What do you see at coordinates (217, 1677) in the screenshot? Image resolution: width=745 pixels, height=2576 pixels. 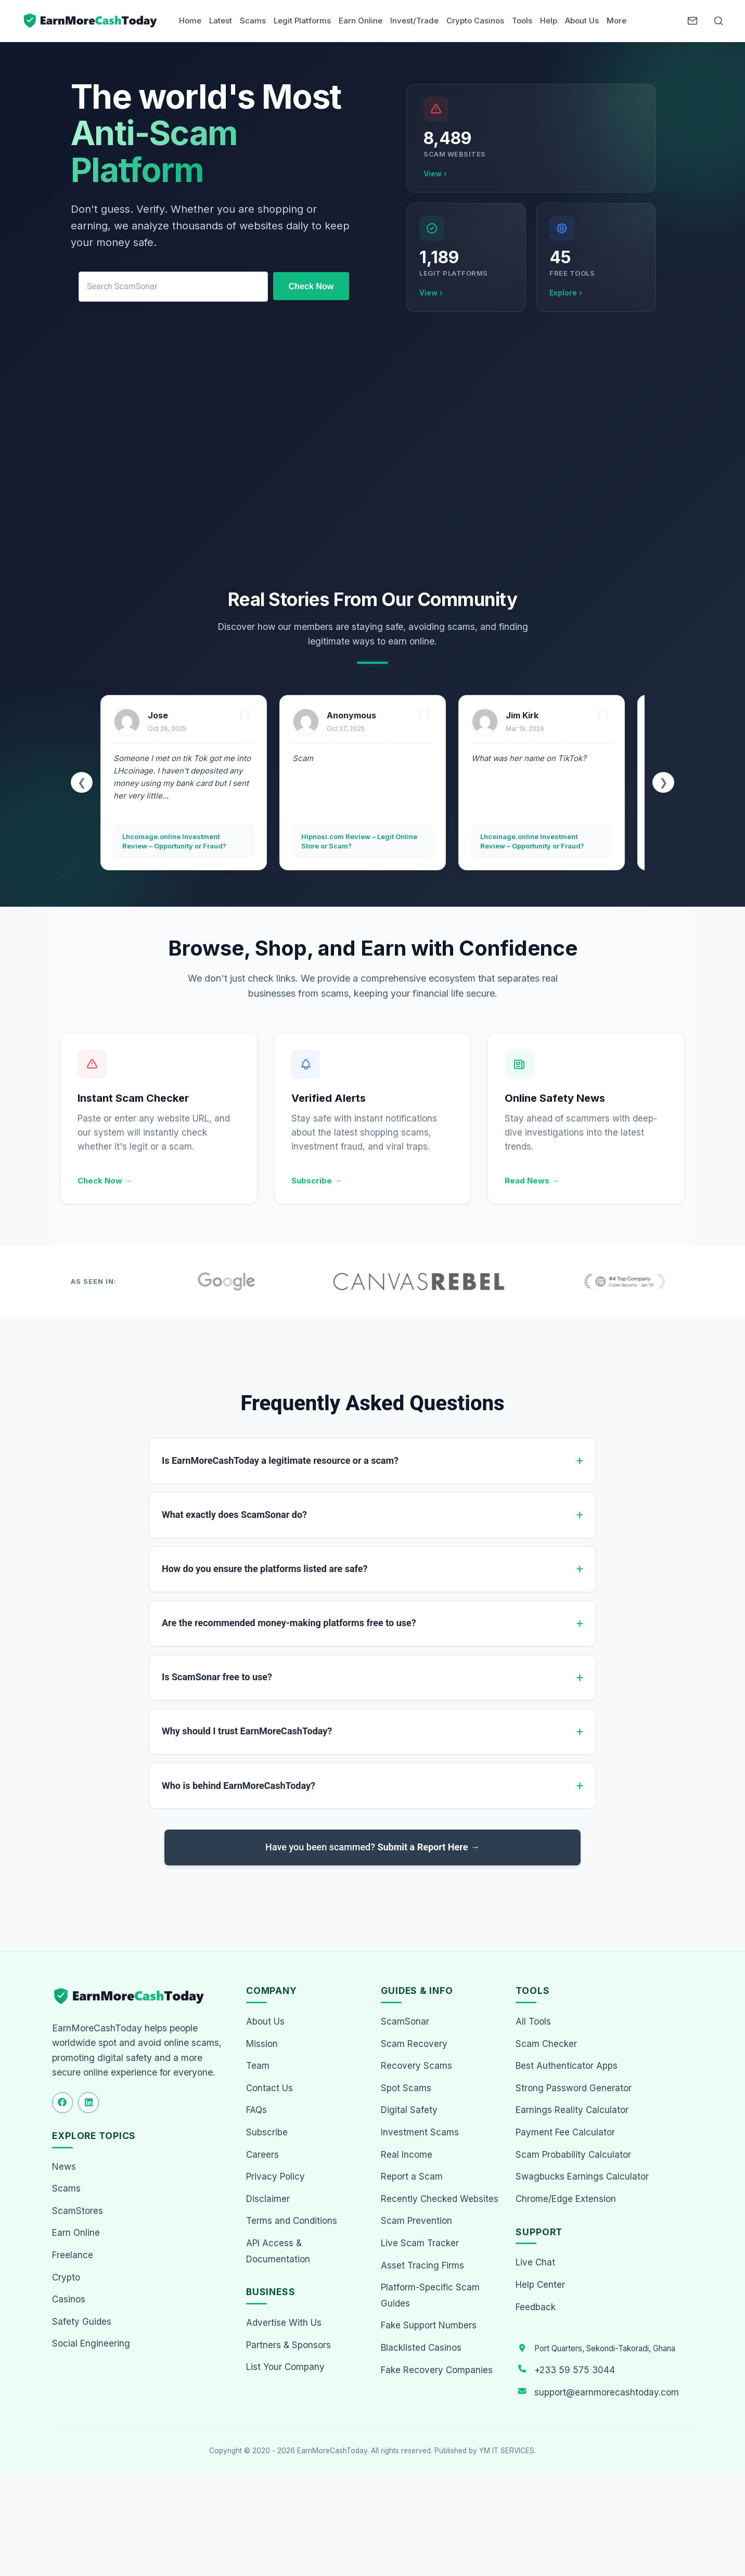 I see `Is ScamSonar free to use?` at bounding box center [217, 1677].